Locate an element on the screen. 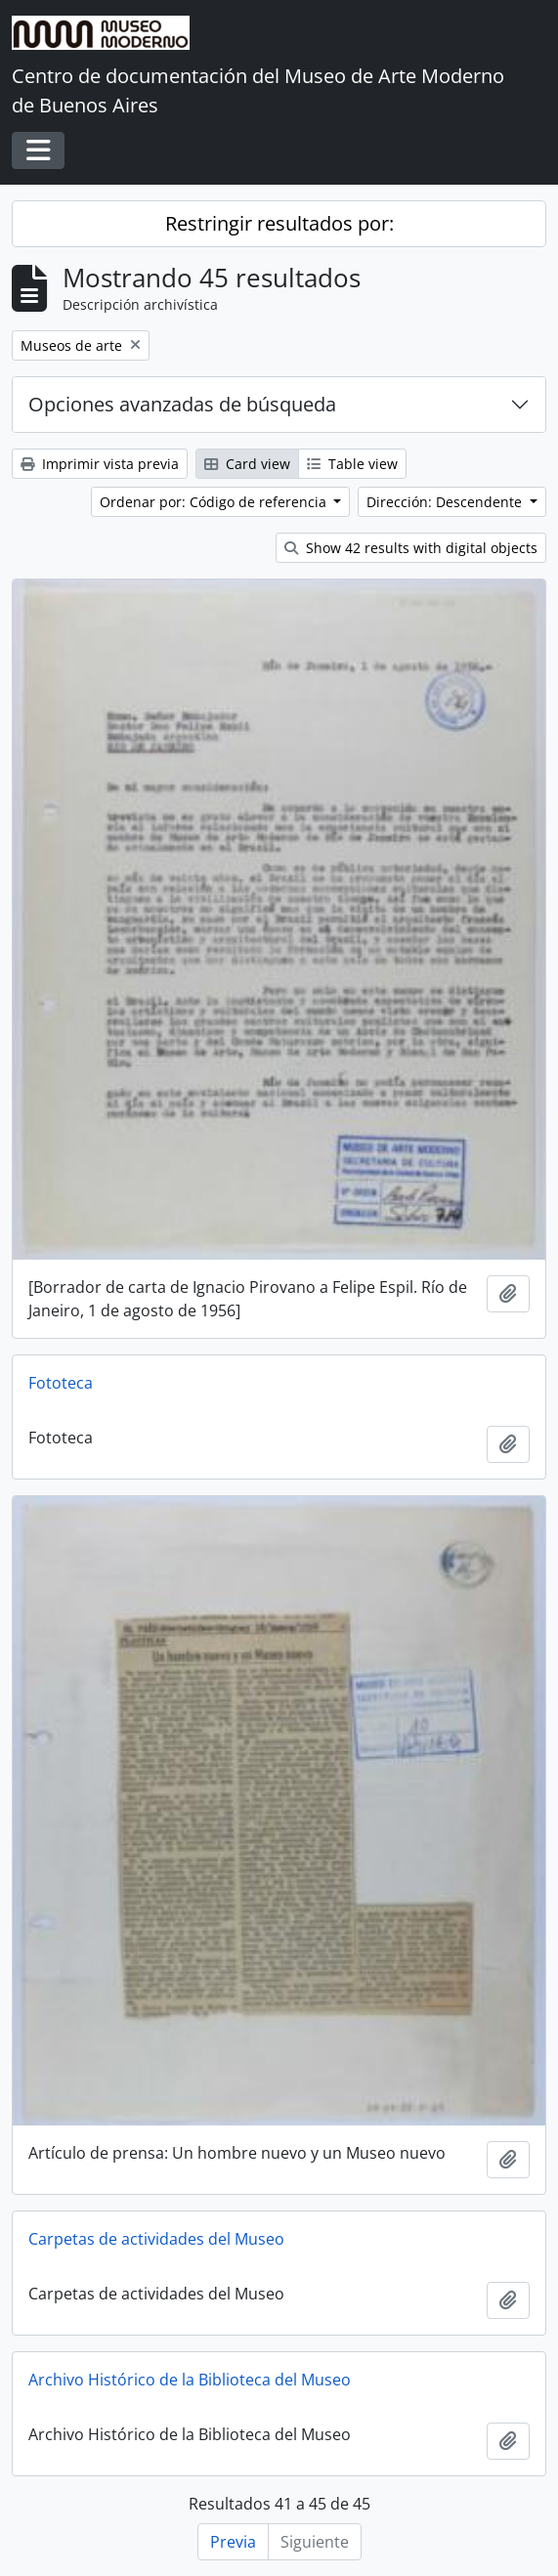  Carpetas de actividades del Museo is located at coordinates (156, 2239).